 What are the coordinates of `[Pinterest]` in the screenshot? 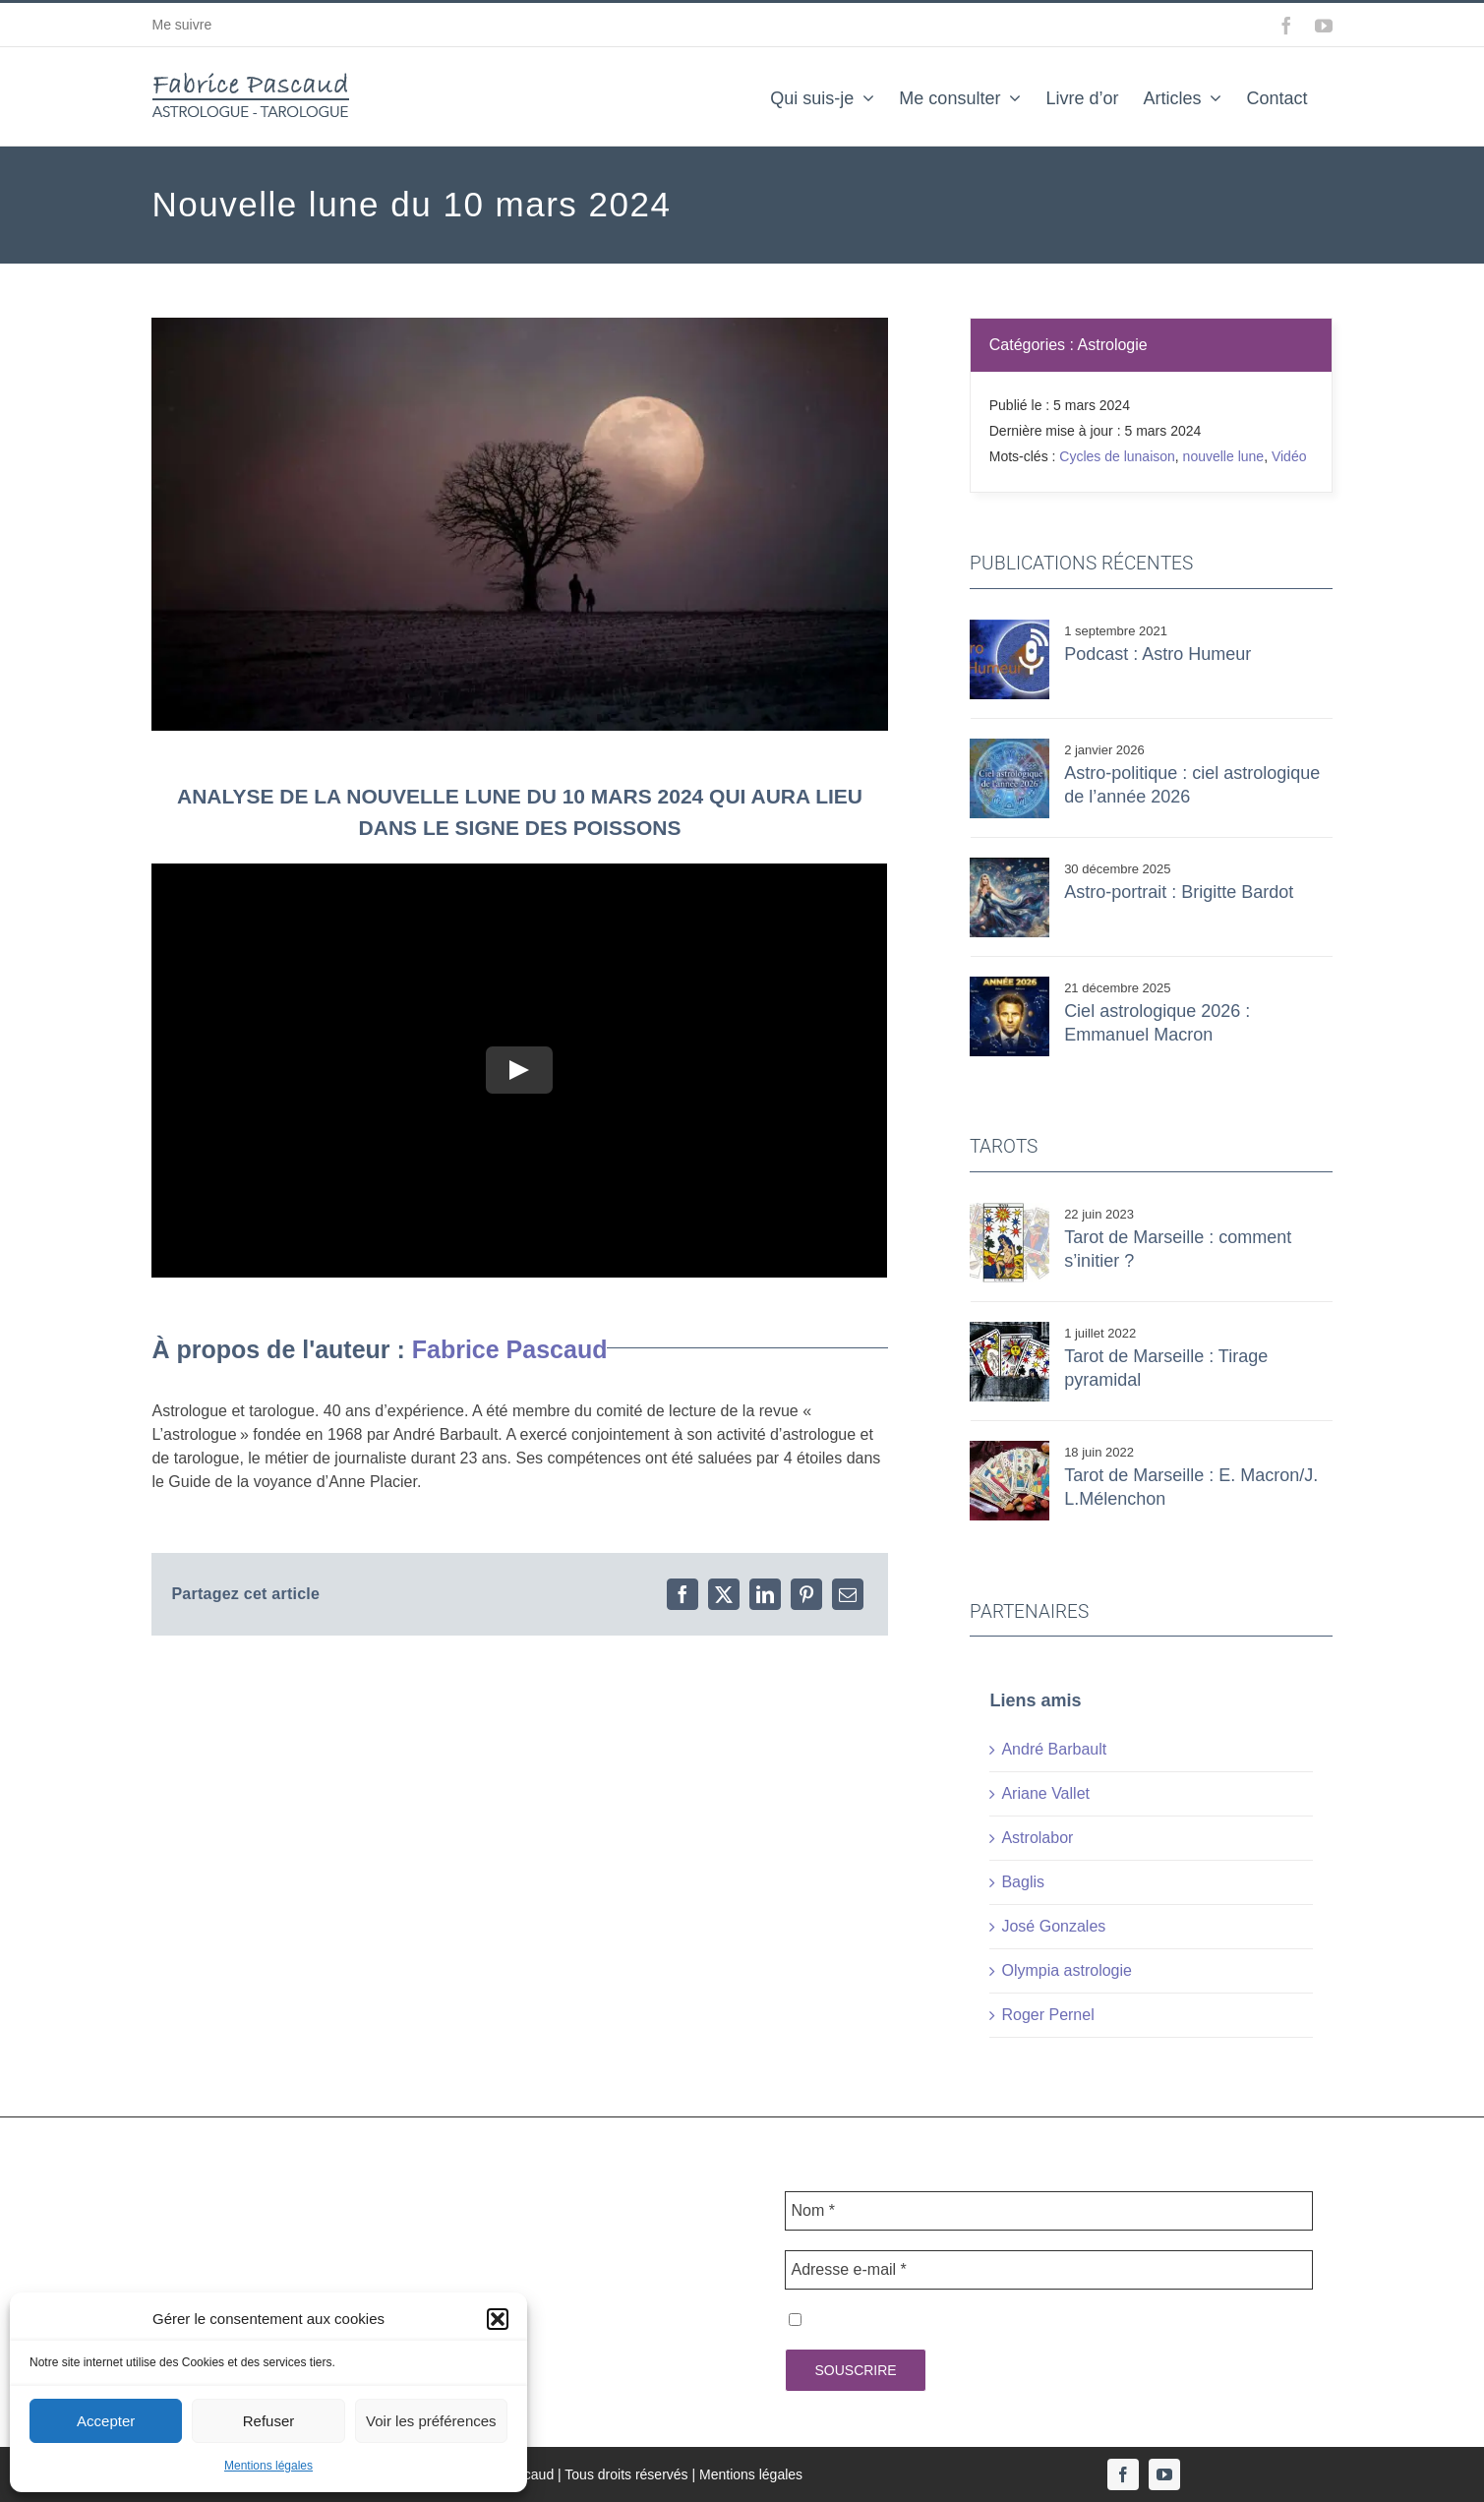 It's located at (806, 1594).